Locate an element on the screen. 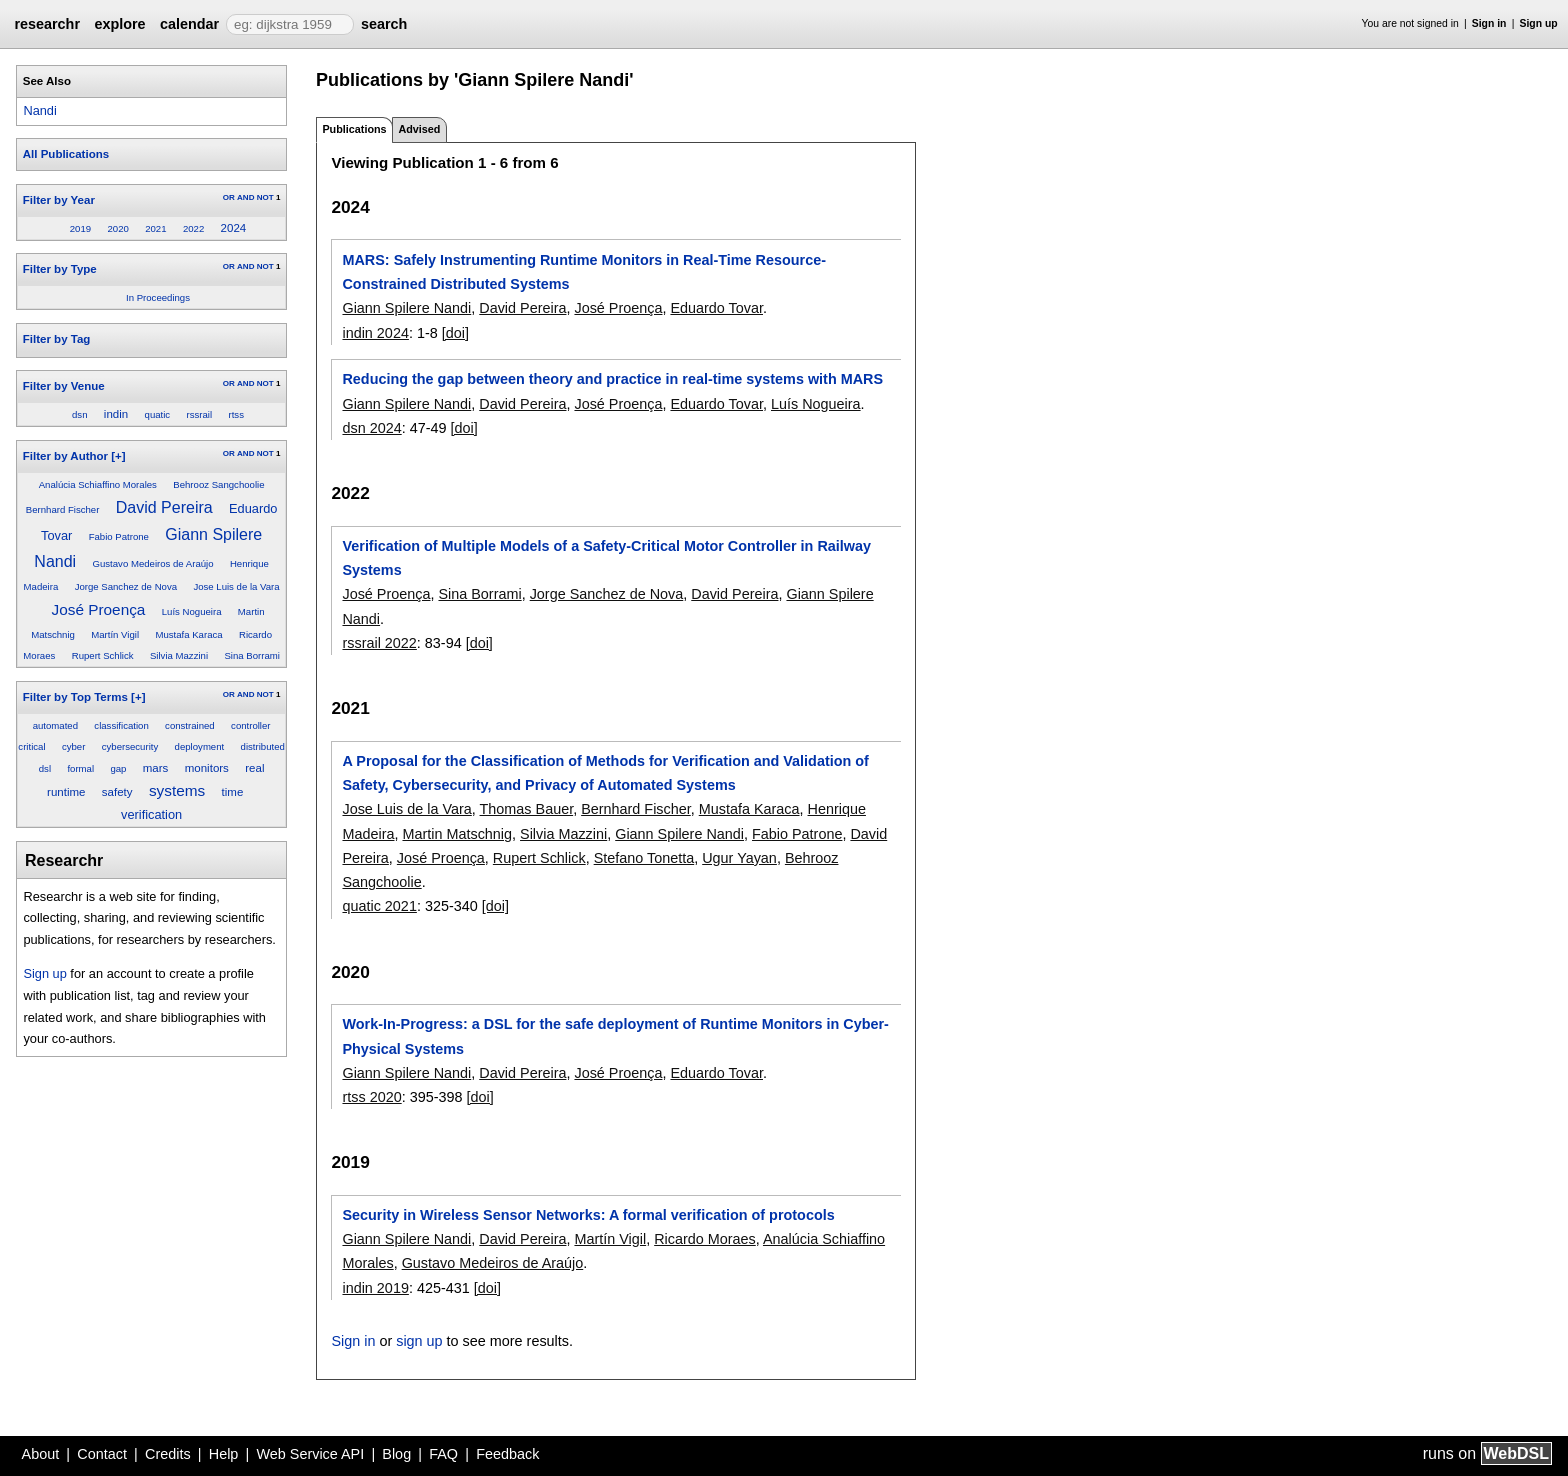  2019 is located at coordinates (80, 228).